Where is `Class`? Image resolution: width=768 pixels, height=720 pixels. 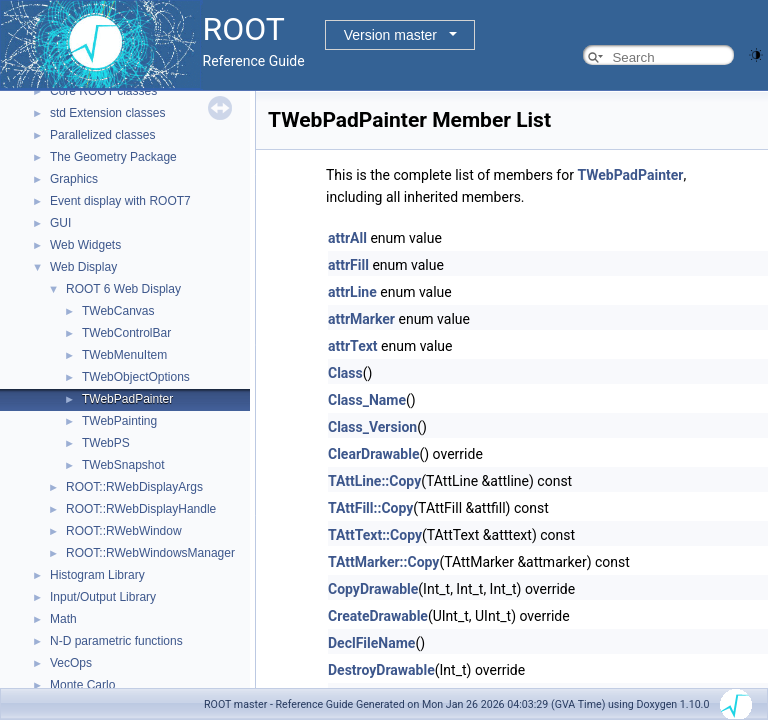 Class is located at coordinates (345, 373).